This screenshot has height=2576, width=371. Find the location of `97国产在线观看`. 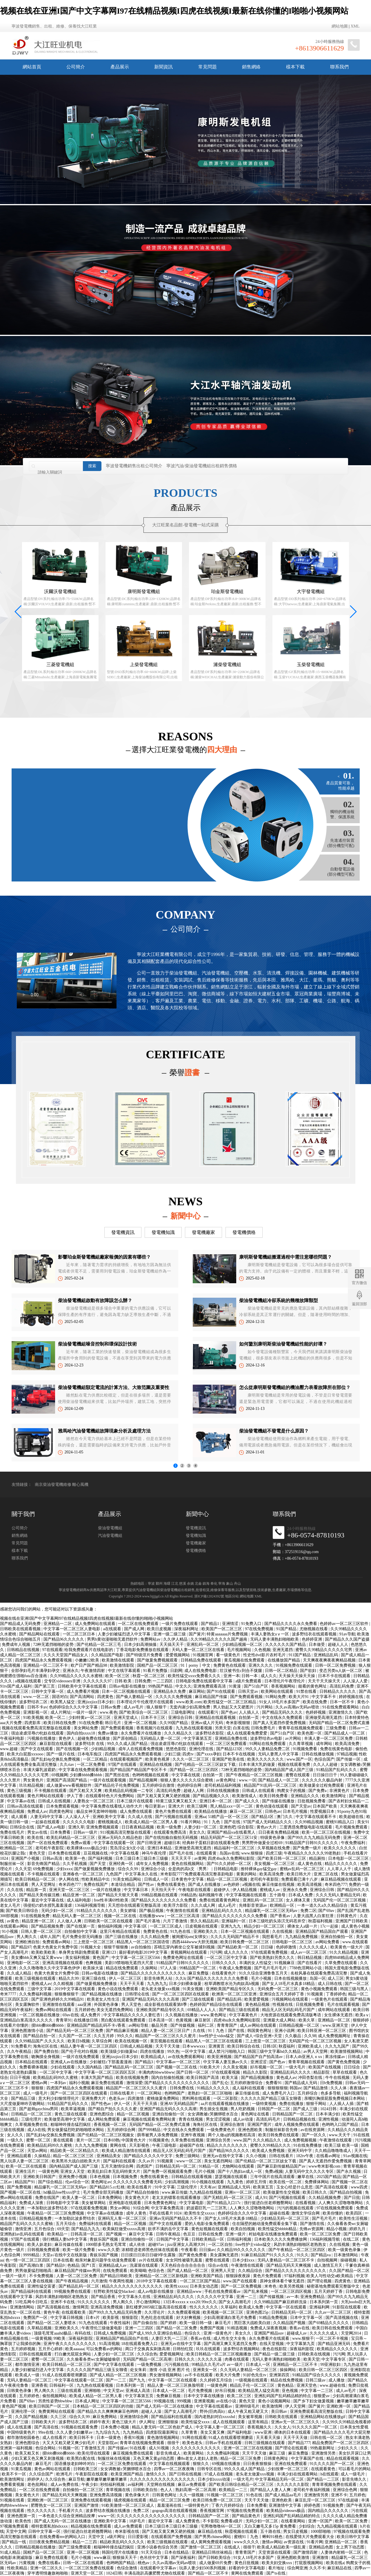

97国产在线观看 is located at coordinates (123, 1764).